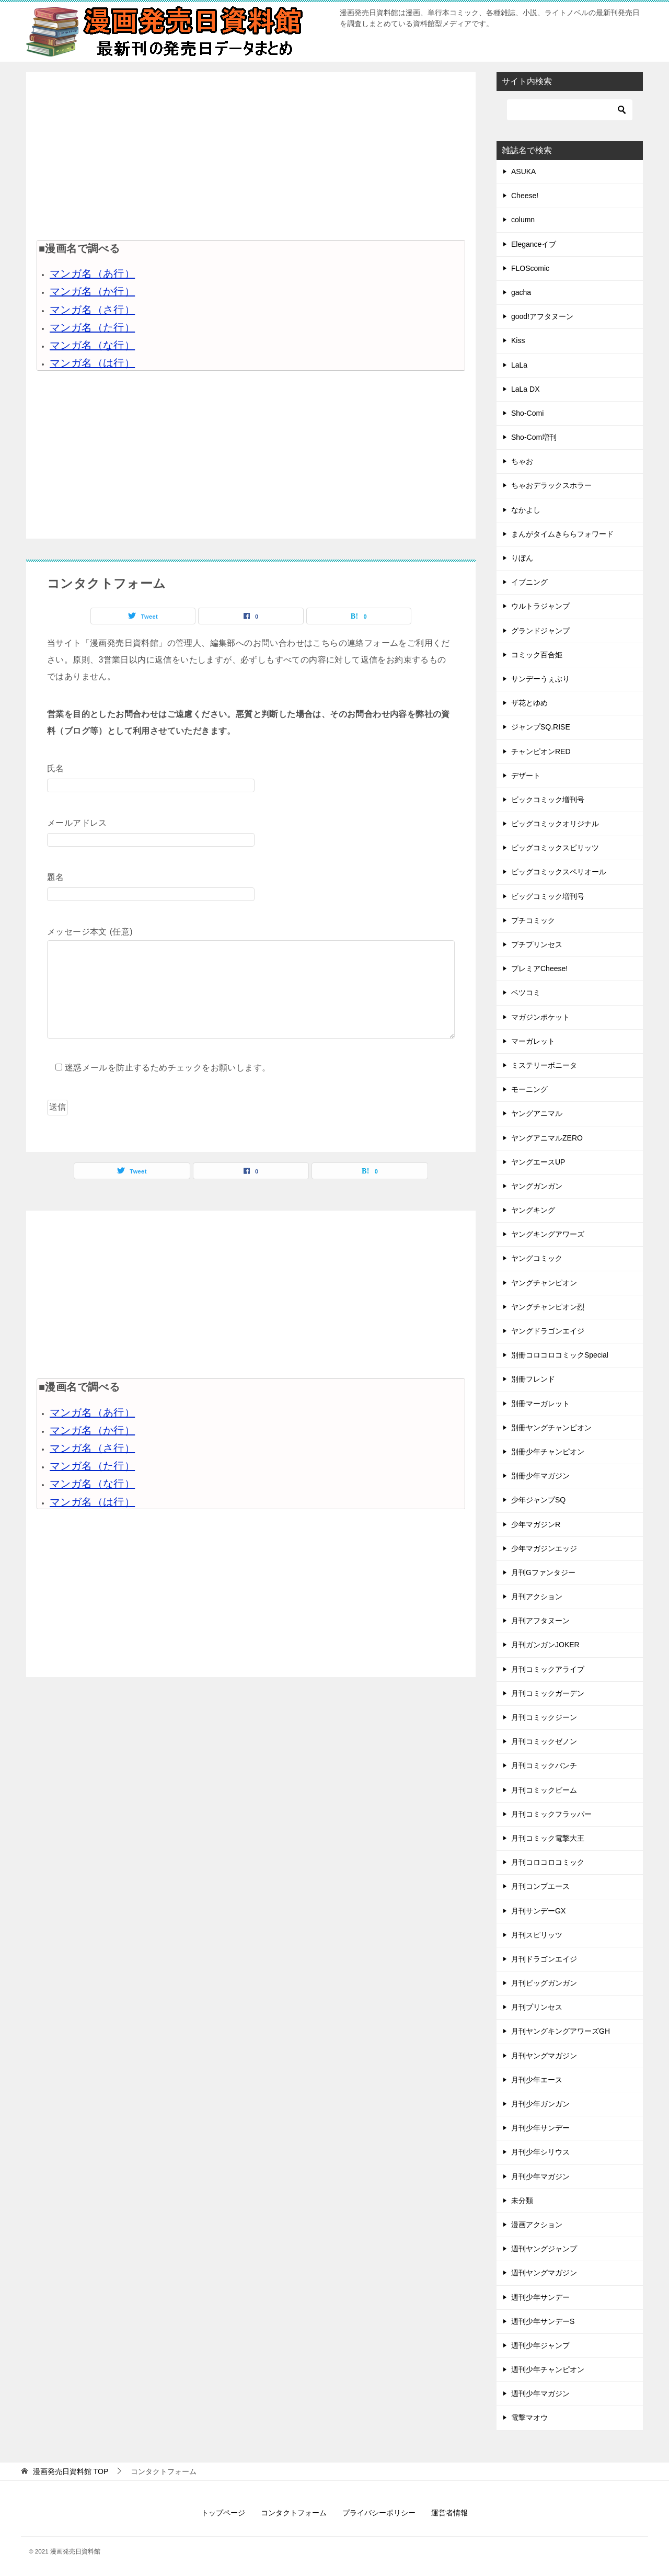  I want to click on 月刊ヤングマガジン, so click(544, 2055).